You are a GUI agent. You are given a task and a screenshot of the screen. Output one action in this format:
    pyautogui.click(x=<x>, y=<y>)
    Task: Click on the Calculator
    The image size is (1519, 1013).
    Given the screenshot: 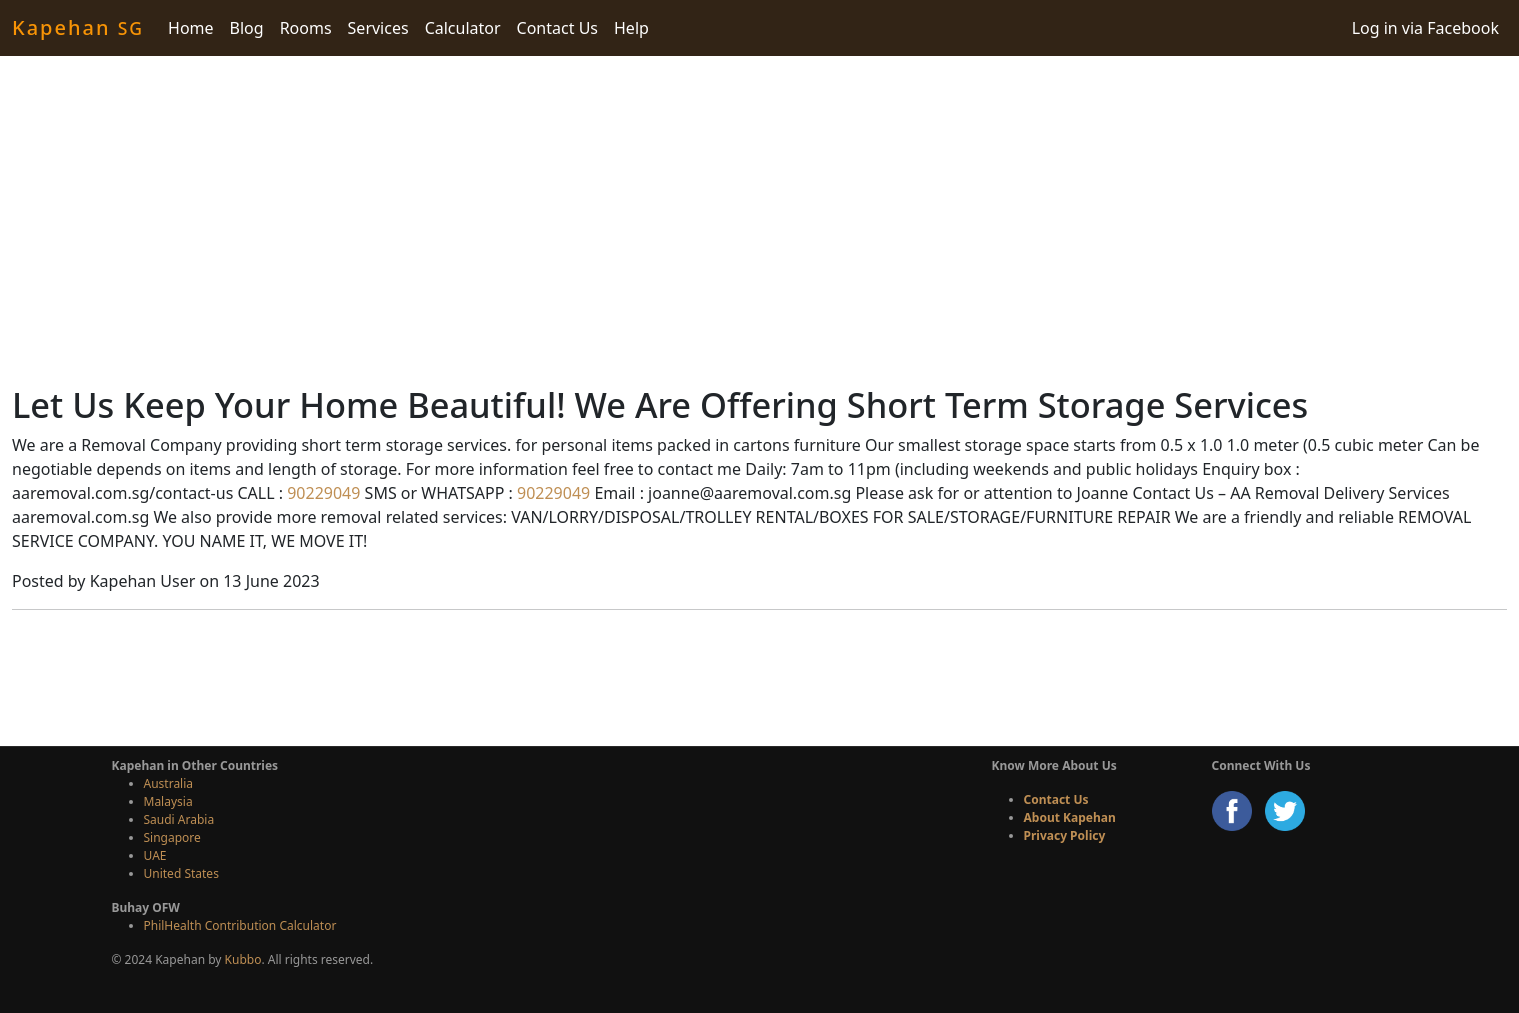 What is the action you would take?
    pyautogui.click(x=463, y=28)
    